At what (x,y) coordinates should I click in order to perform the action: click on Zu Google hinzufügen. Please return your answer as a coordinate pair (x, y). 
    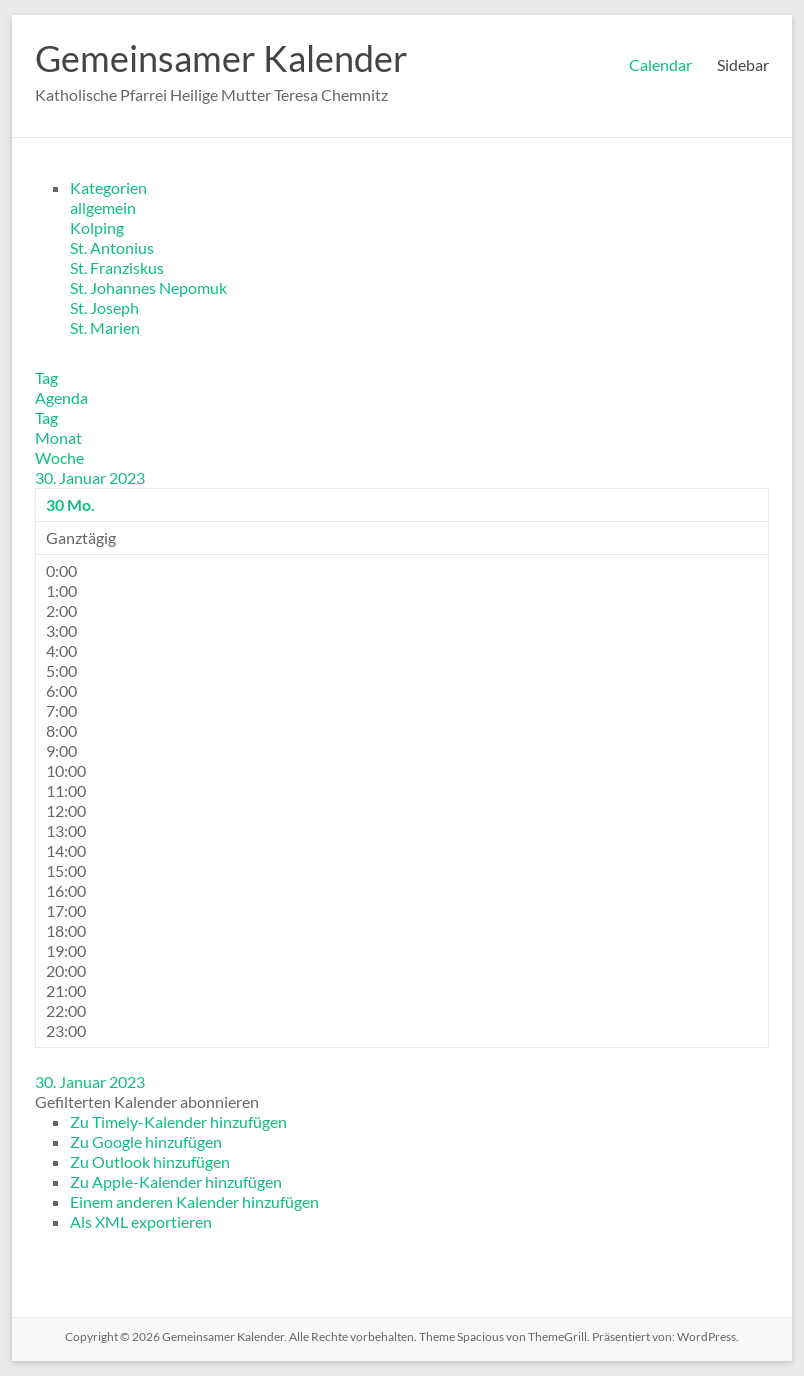
    Looking at the image, I should click on (146, 1141).